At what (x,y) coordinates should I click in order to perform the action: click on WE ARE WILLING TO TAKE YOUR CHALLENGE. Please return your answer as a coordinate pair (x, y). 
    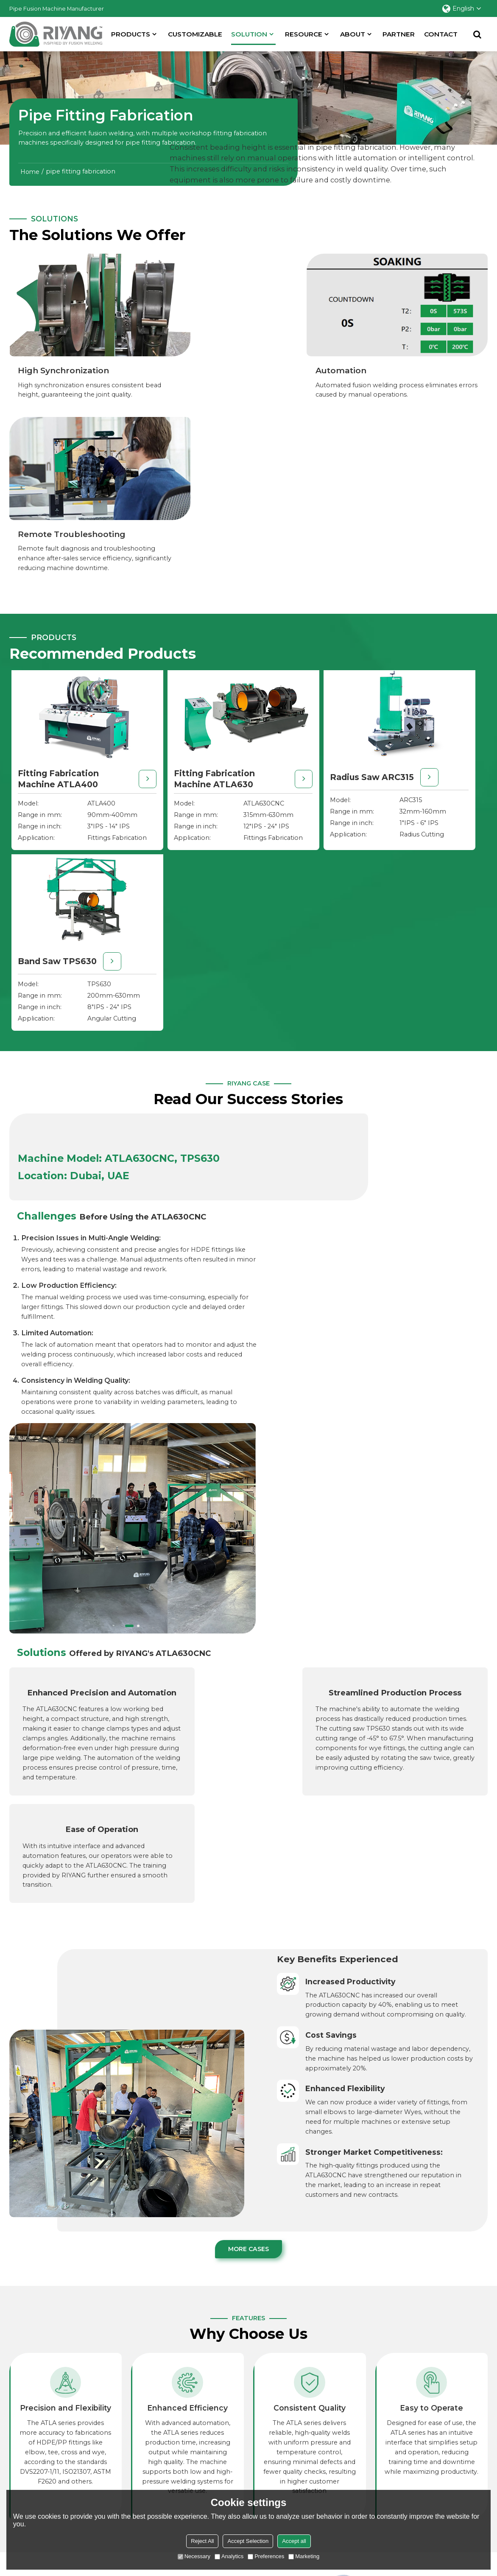
    Looking at the image, I should click on (333, 2205).